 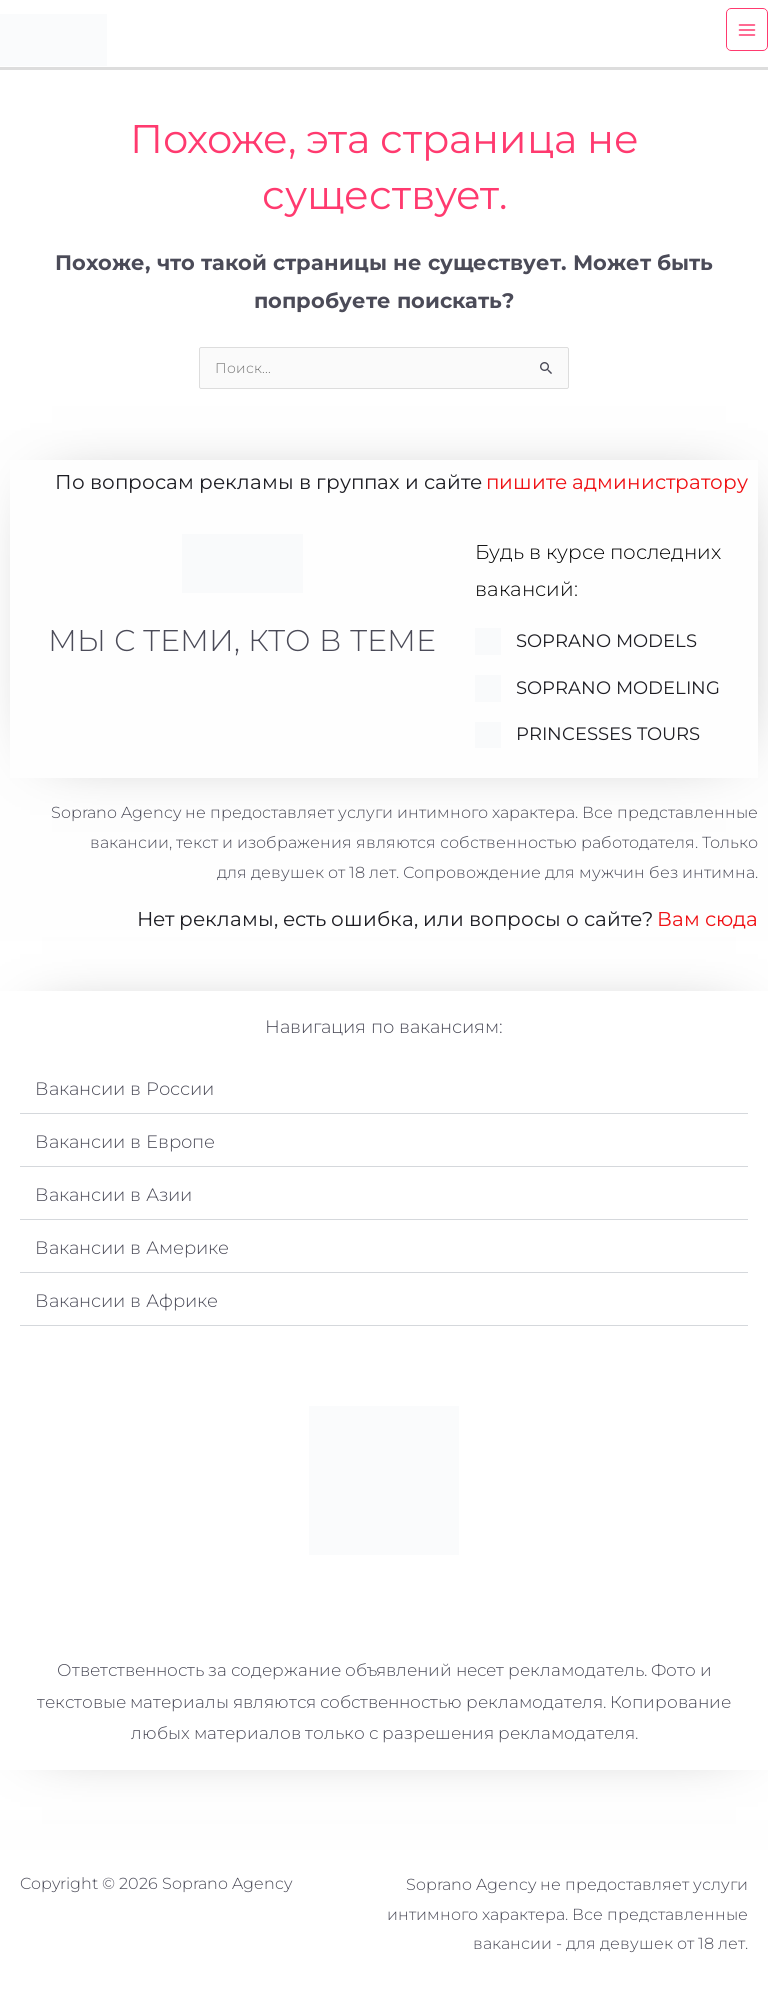 What do you see at coordinates (124, 1101) in the screenshot?
I see `Вакансии в России` at bounding box center [124, 1101].